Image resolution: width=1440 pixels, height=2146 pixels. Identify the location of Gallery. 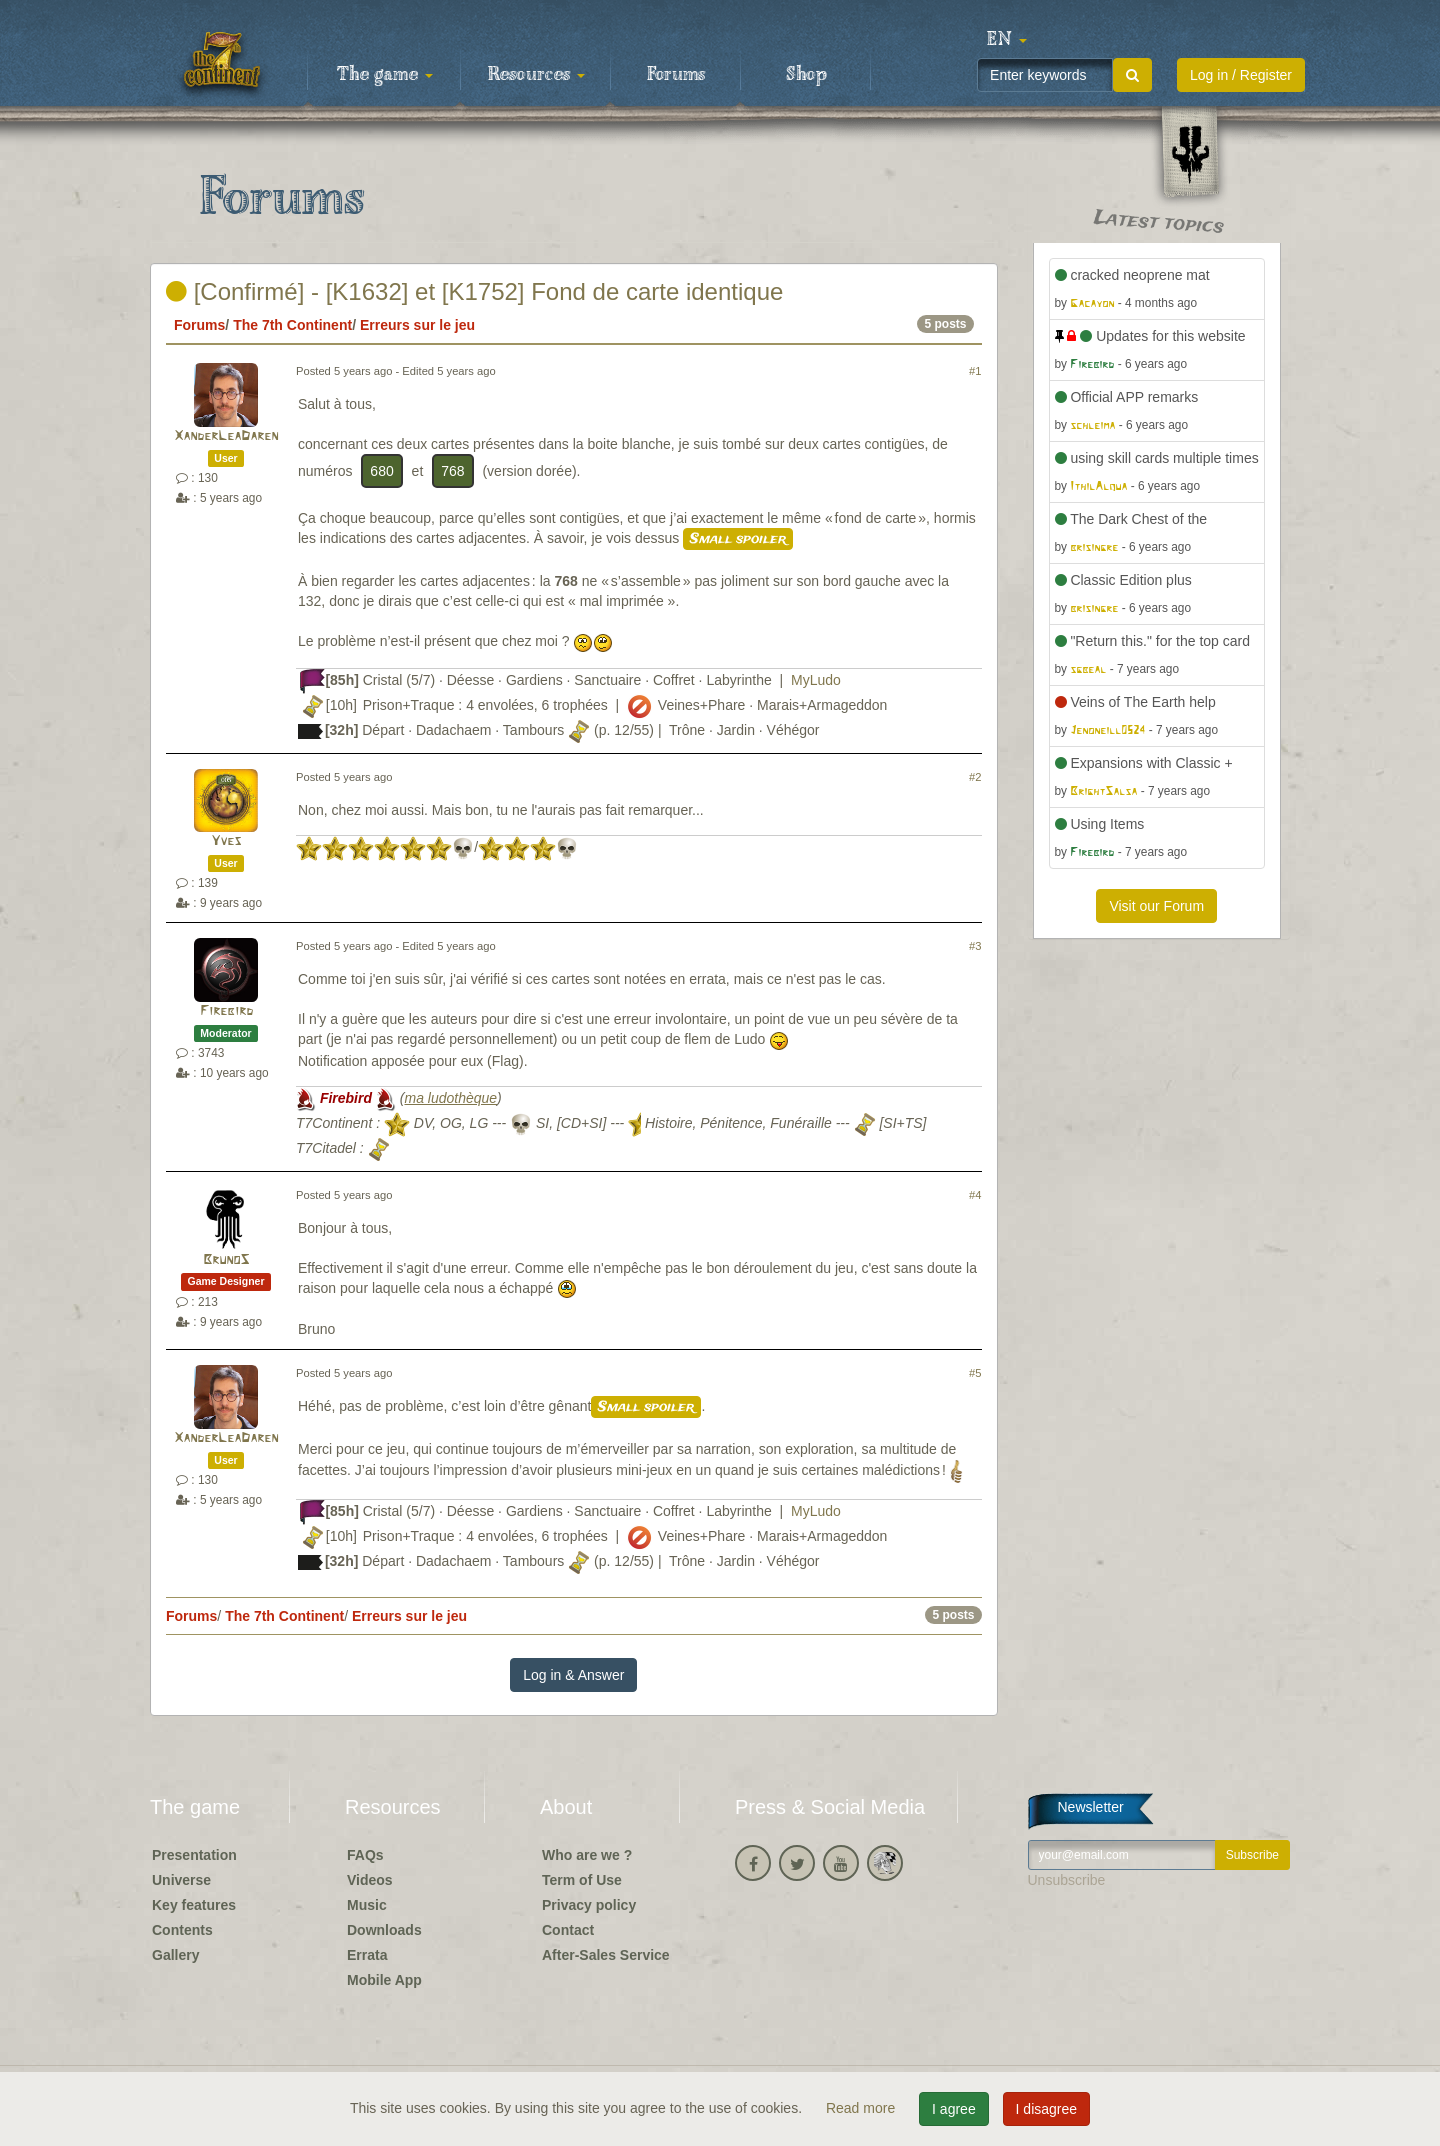
(175, 1955).